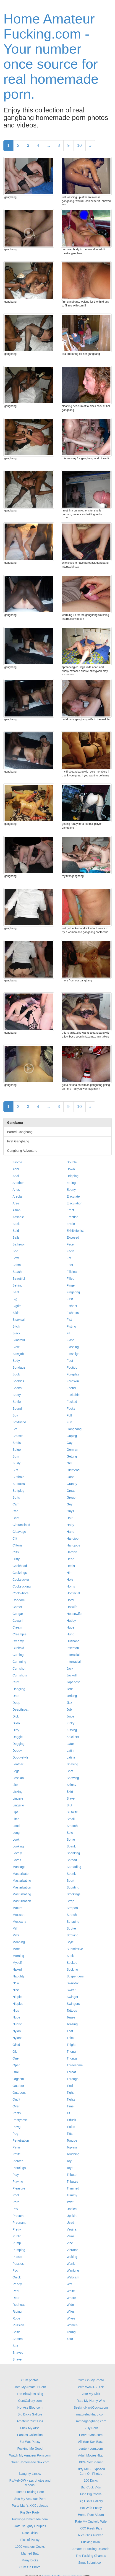 The image size is (115, 2576). Describe the element at coordinates (19, 1867) in the screenshot. I see `Massage` at that location.